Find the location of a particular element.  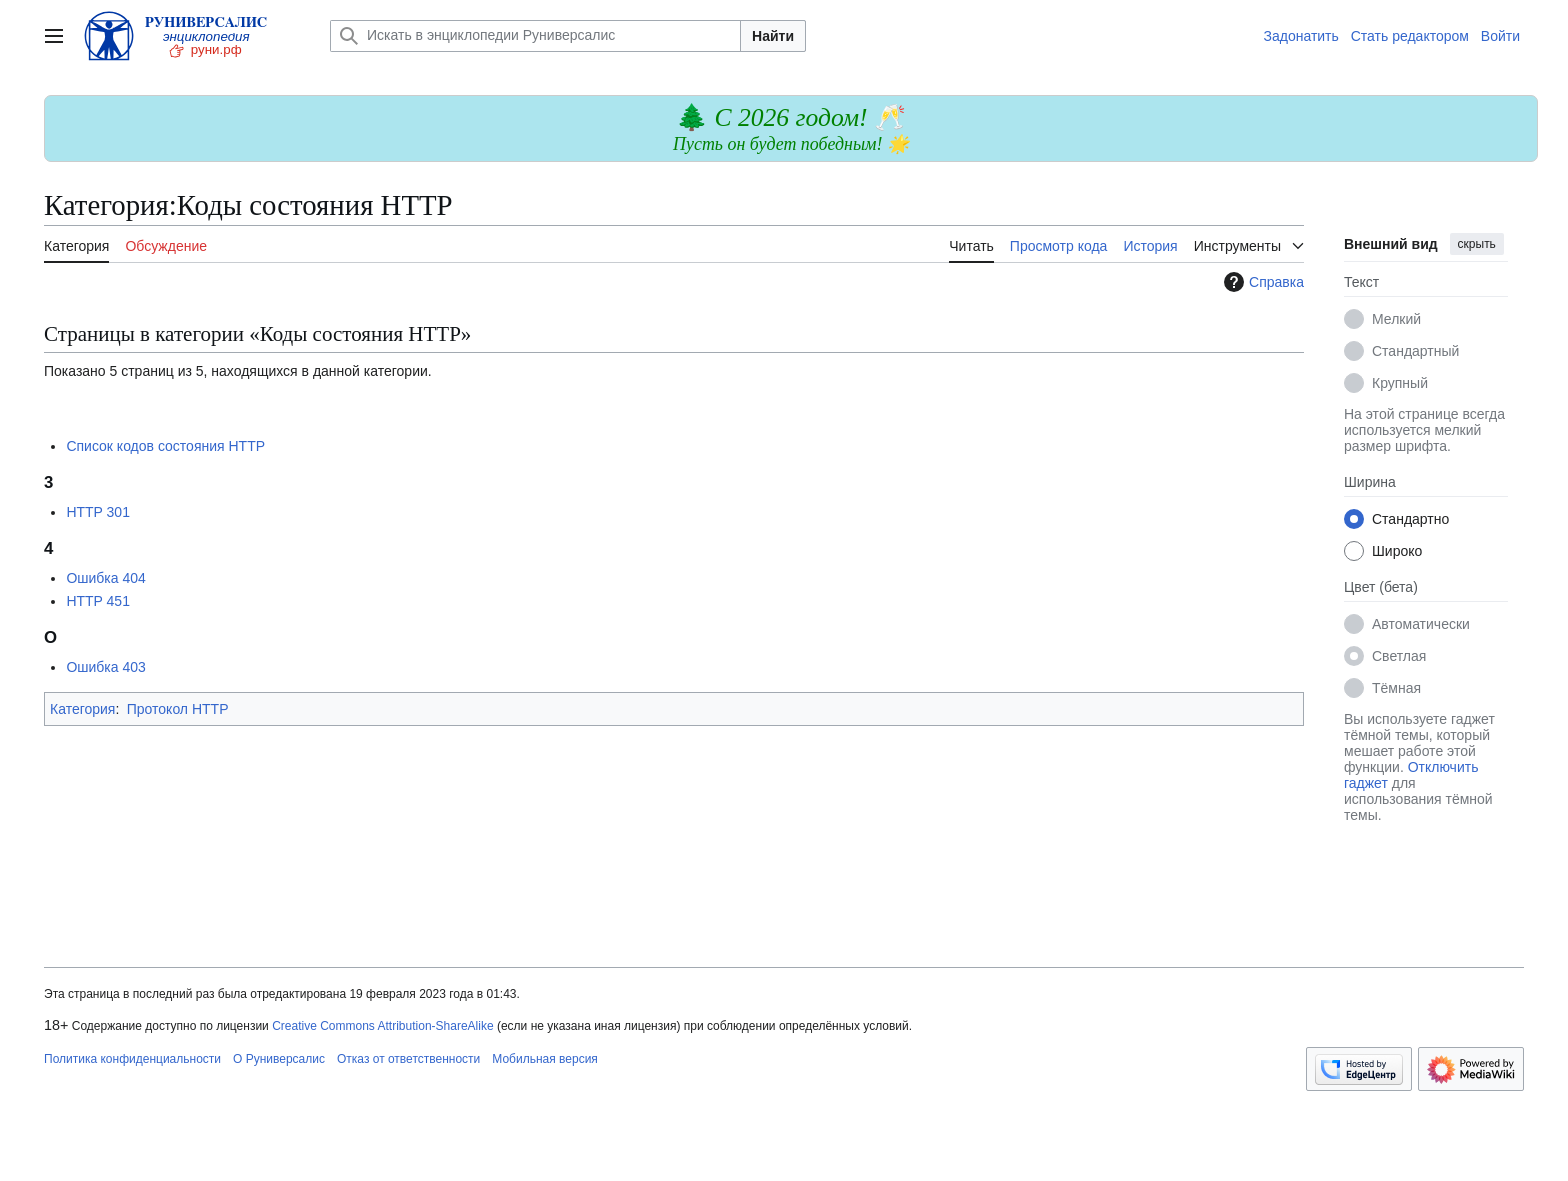

Категория is located at coordinates (82, 709).